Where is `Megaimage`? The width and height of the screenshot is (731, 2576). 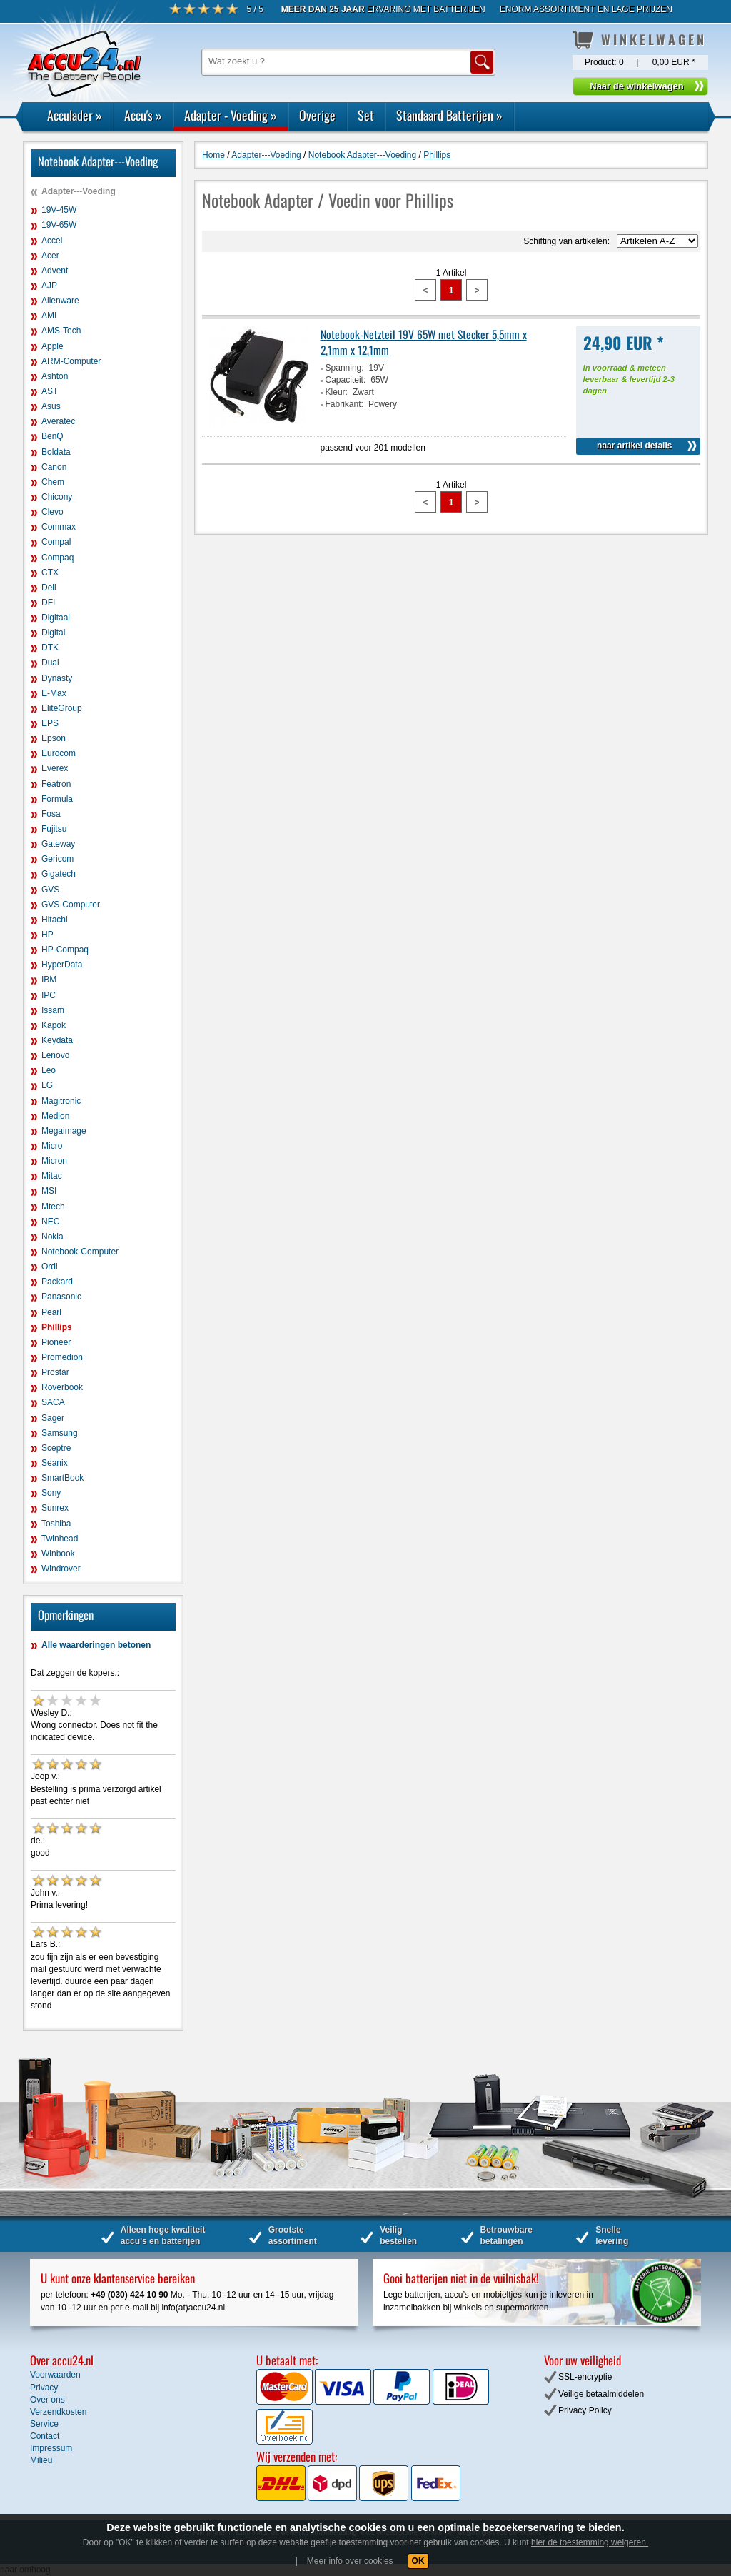
Megaimage is located at coordinates (63, 1131).